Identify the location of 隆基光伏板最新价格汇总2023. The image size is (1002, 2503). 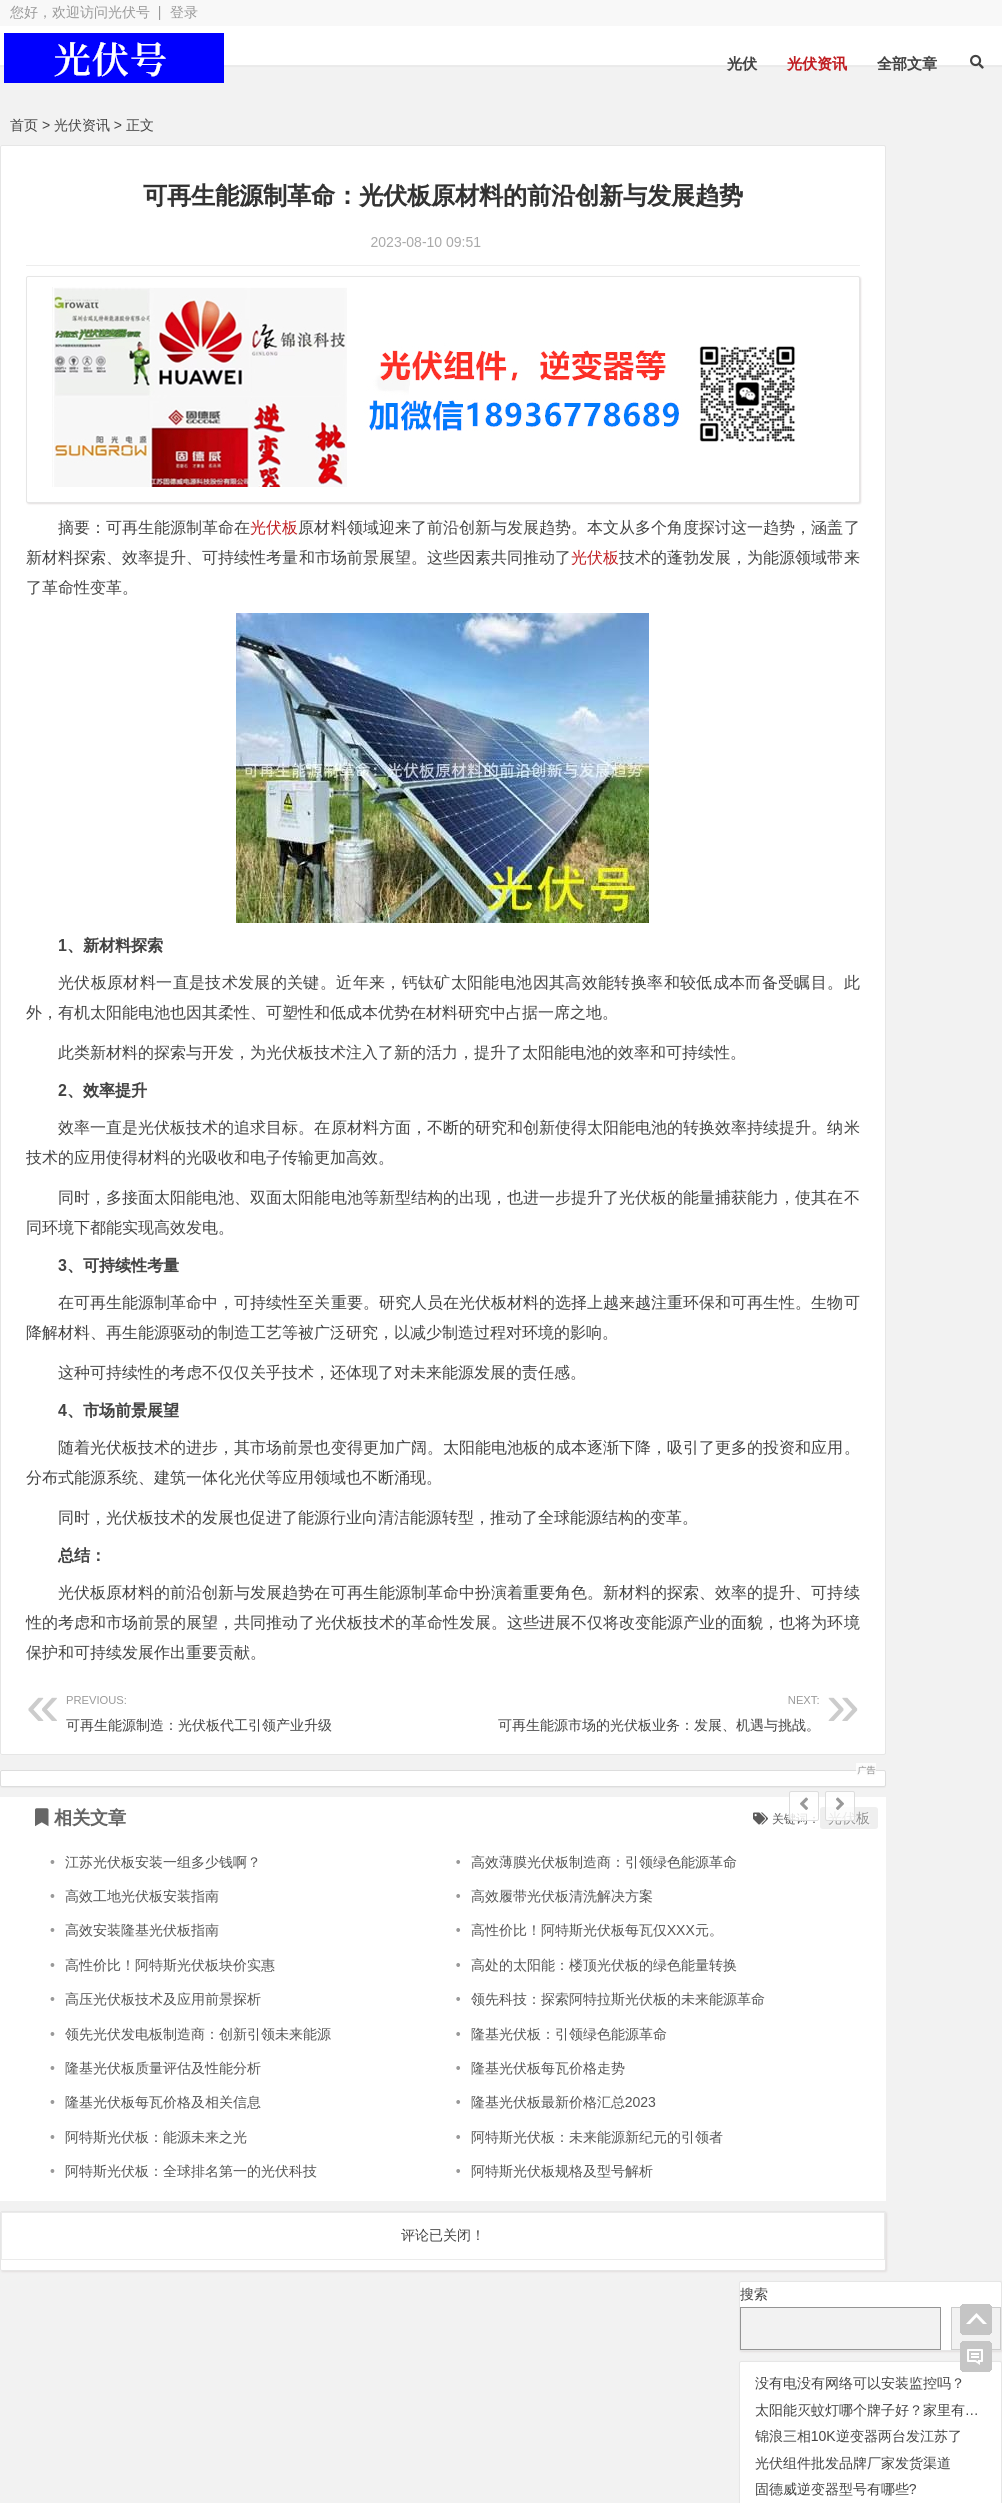
(488, 2156).